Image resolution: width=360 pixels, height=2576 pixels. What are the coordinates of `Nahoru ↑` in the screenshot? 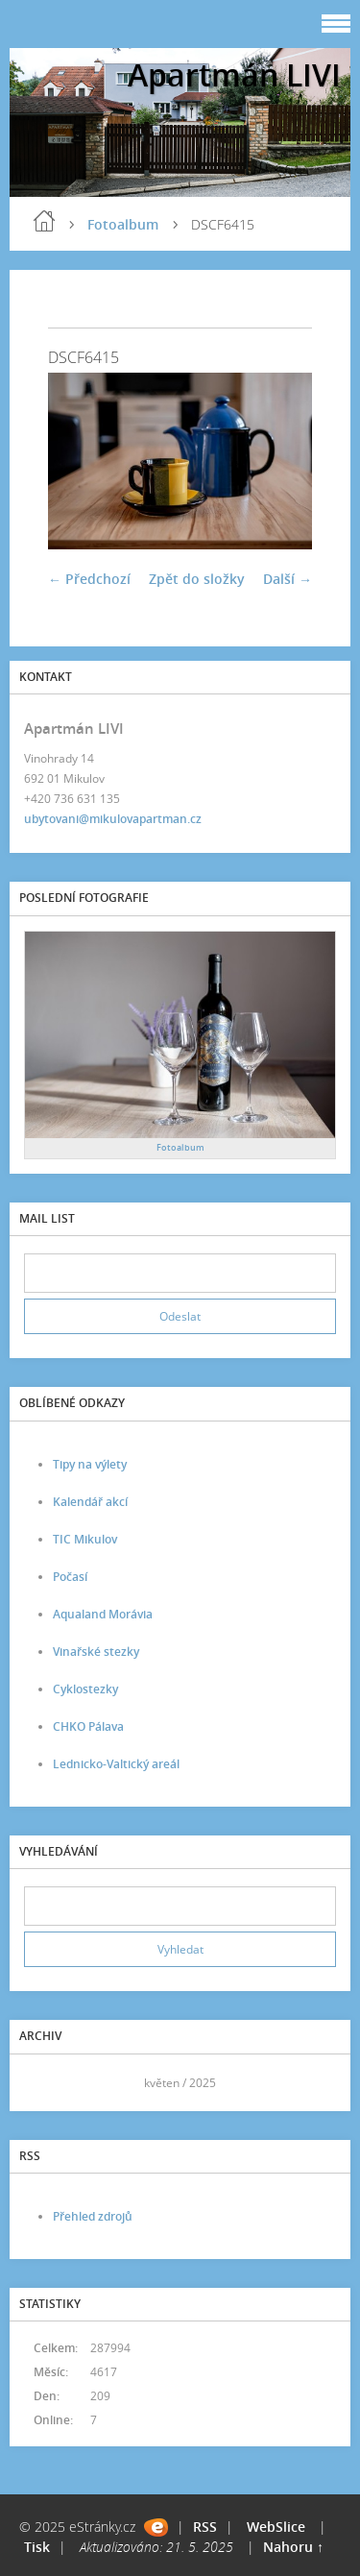 It's located at (293, 2547).